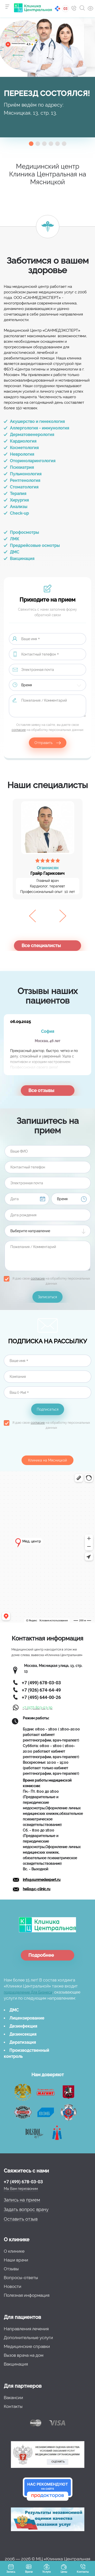  I want to click on О клинике, so click(14, 2251).